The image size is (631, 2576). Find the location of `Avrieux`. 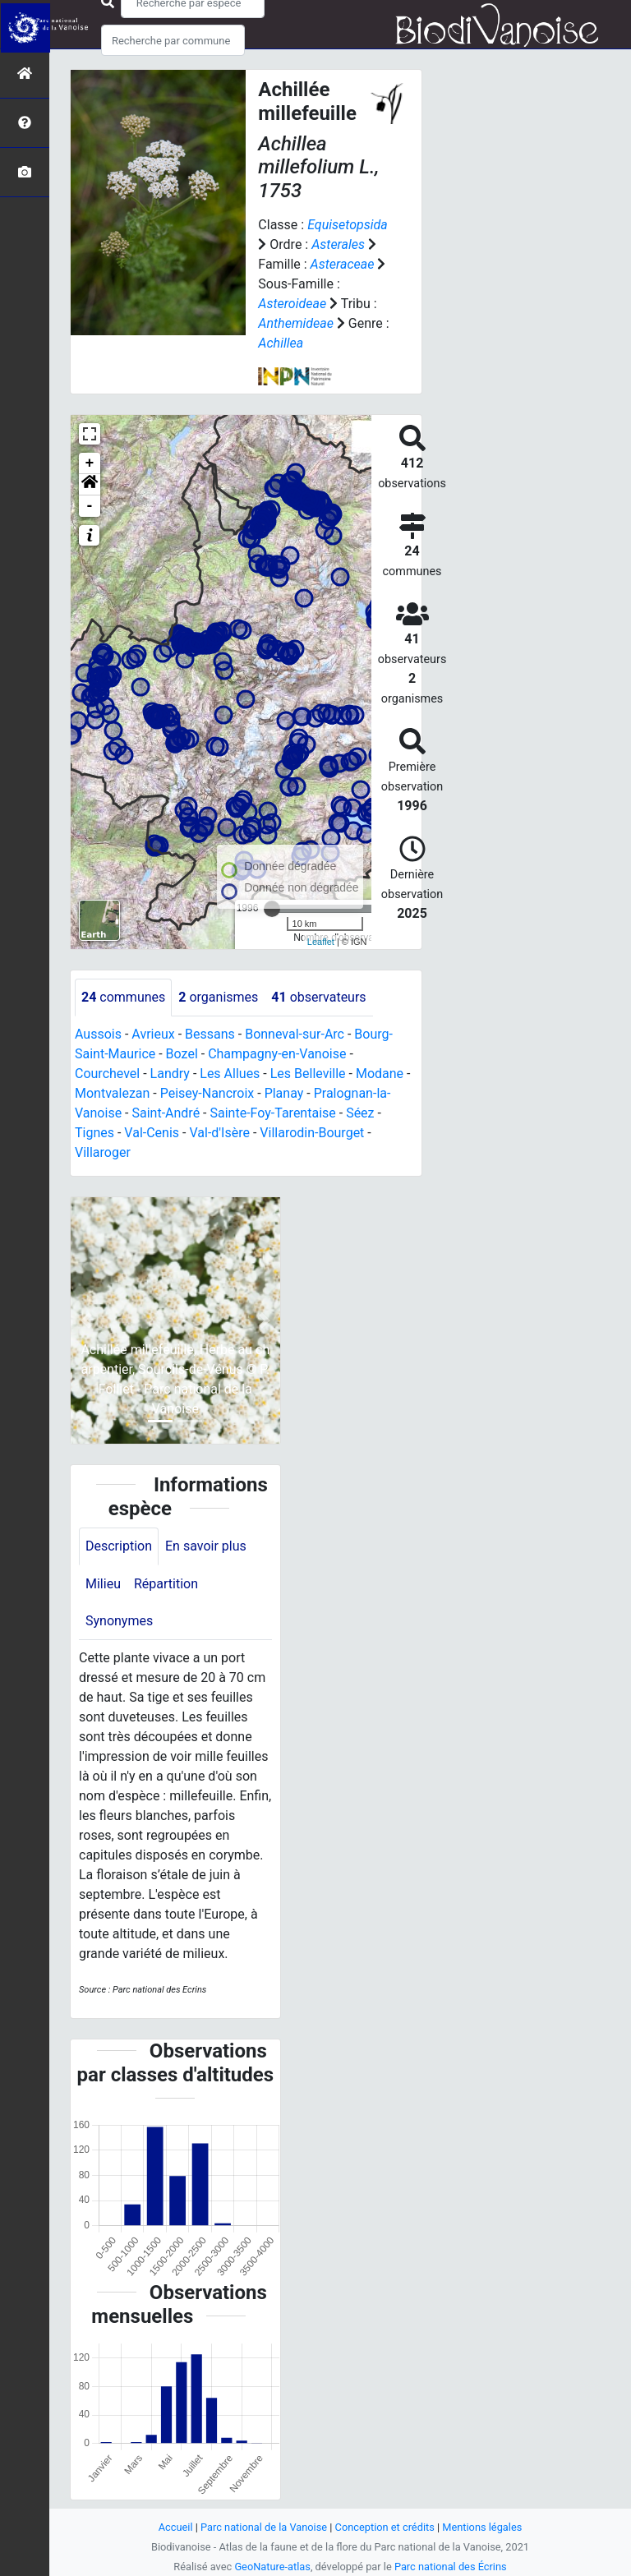

Avrieux is located at coordinates (152, 1034).